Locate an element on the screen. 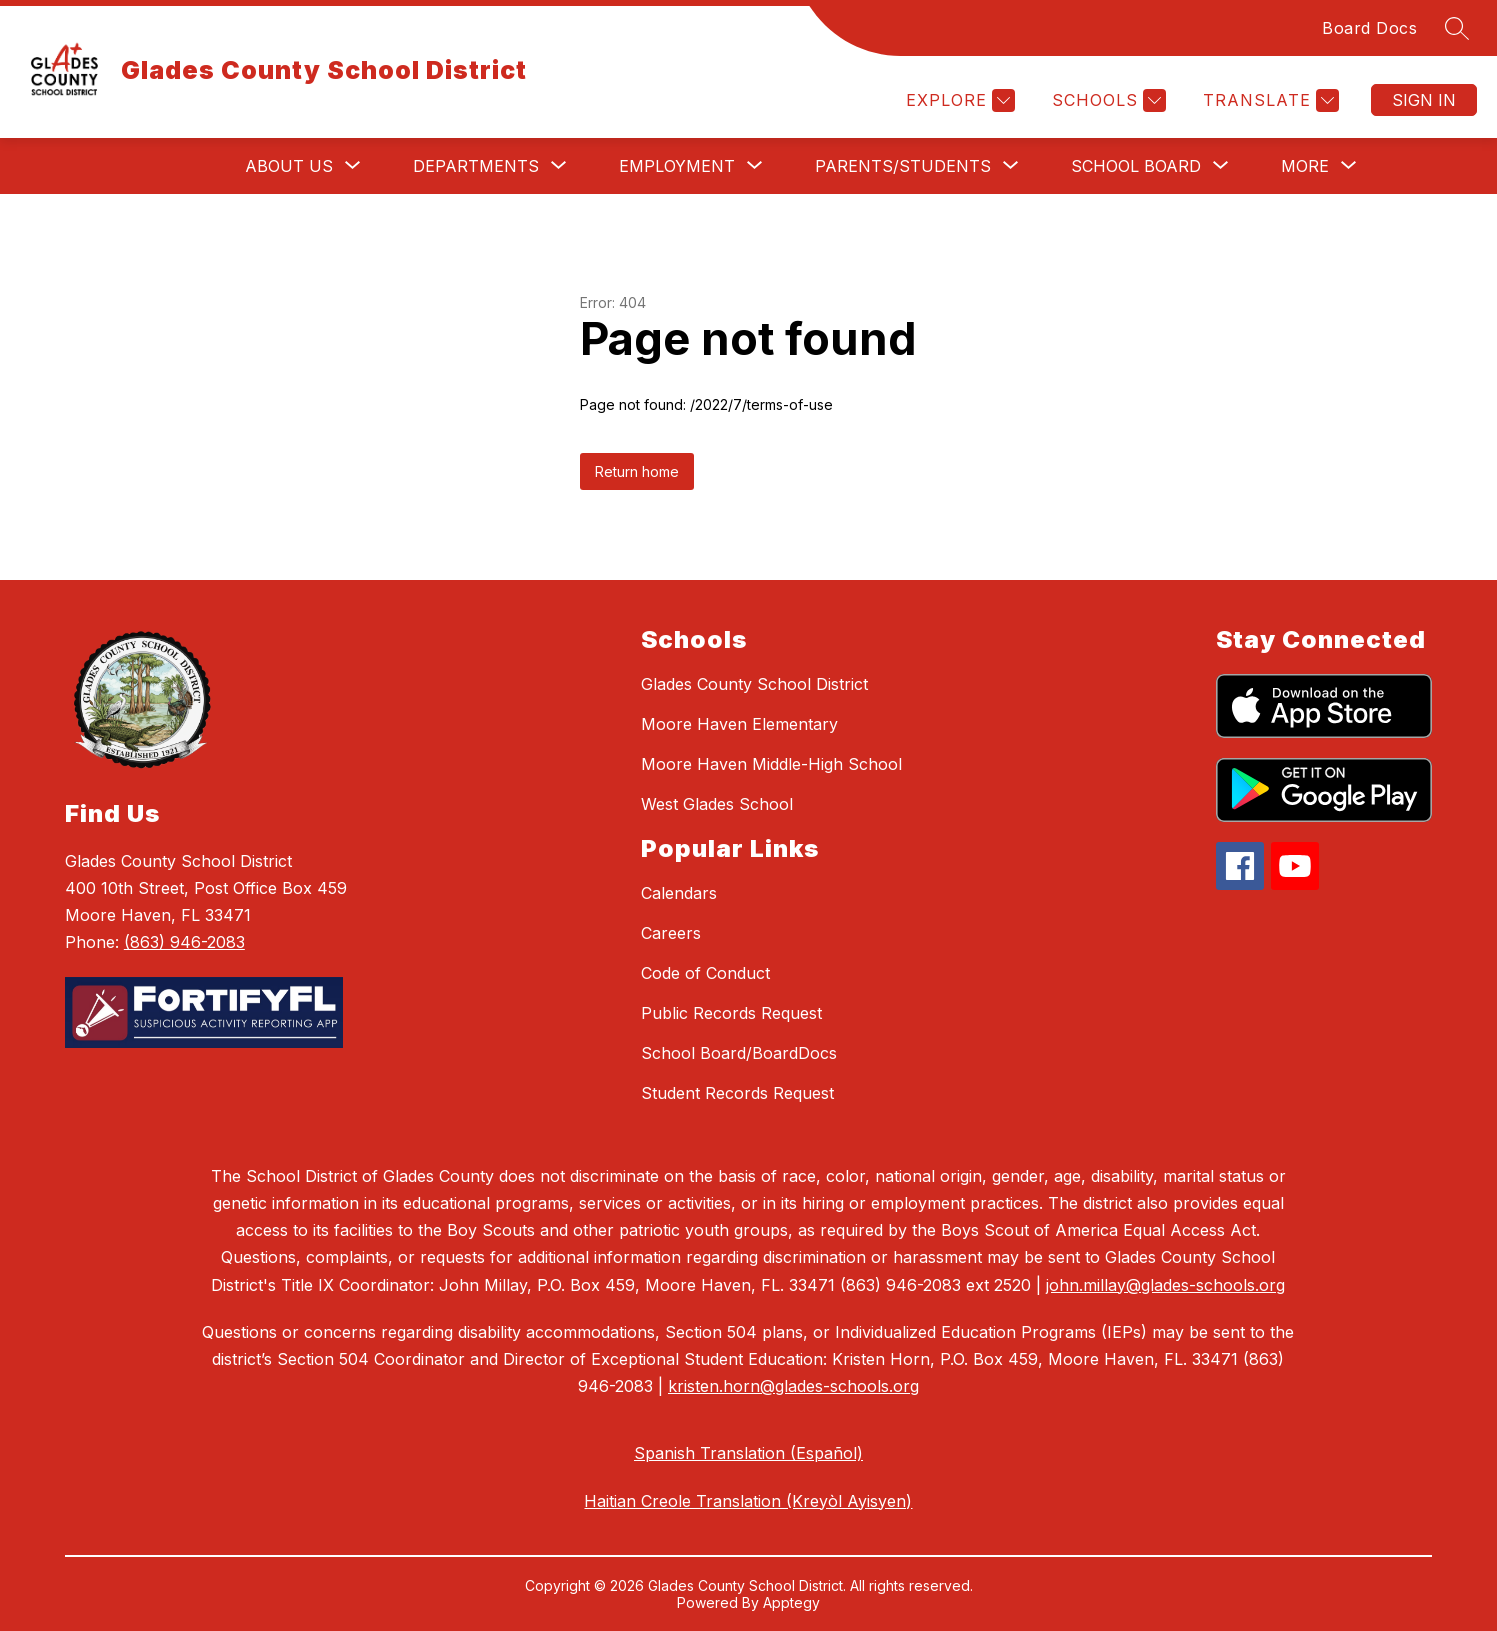 Image resolution: width=1497 pixels, height=1631 pixels. School Board/BoardDocs is located at coordinates (739, 1053).